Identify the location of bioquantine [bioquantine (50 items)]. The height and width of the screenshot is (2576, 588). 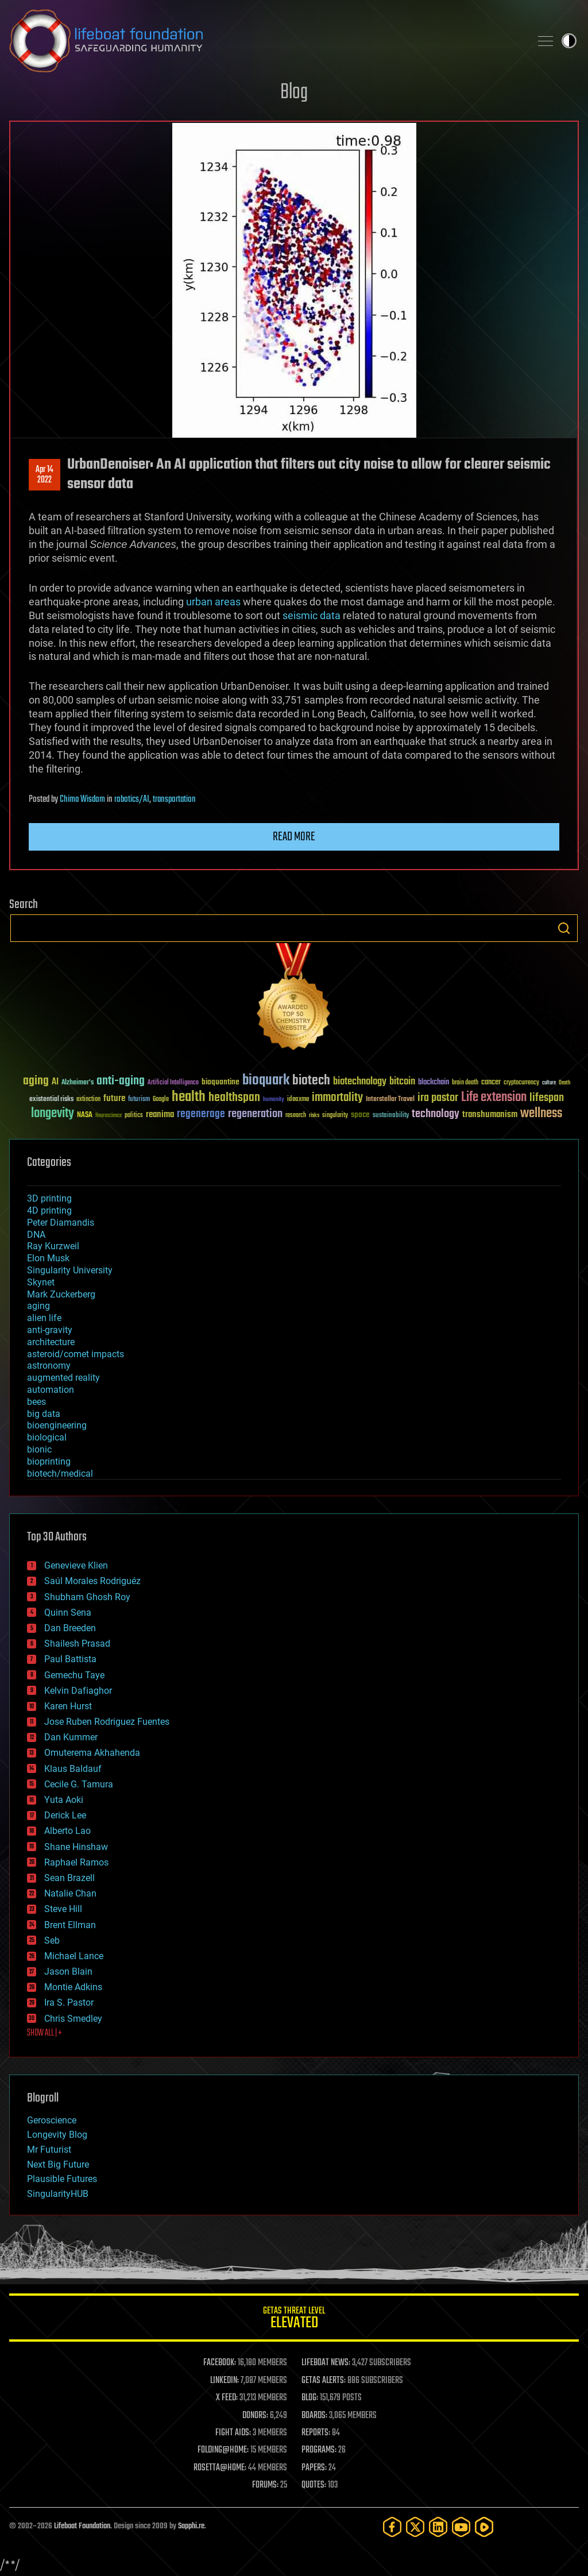
(220, 1082).